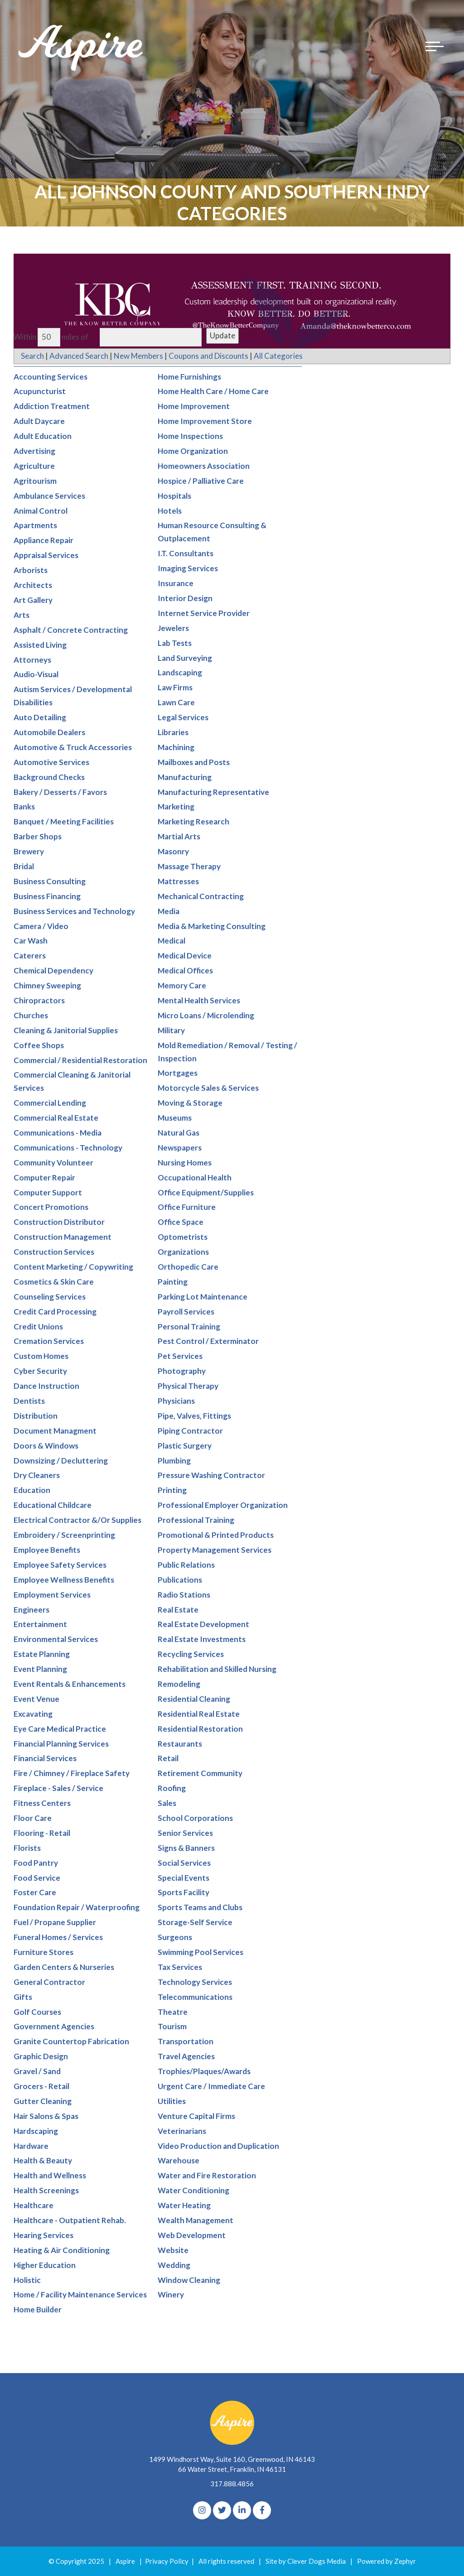 The height and width of the screenshot is (2576, 464). I want to click on Health & Beauty, so click(43, 2161).